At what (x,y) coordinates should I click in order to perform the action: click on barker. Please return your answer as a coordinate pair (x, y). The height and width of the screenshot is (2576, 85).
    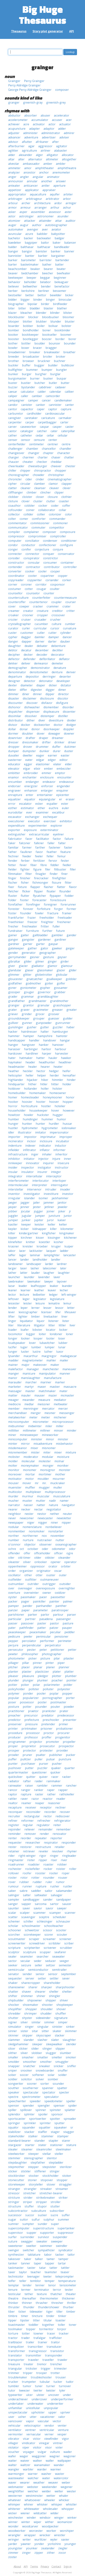
    Looking at the image, I should click on (12, 260).